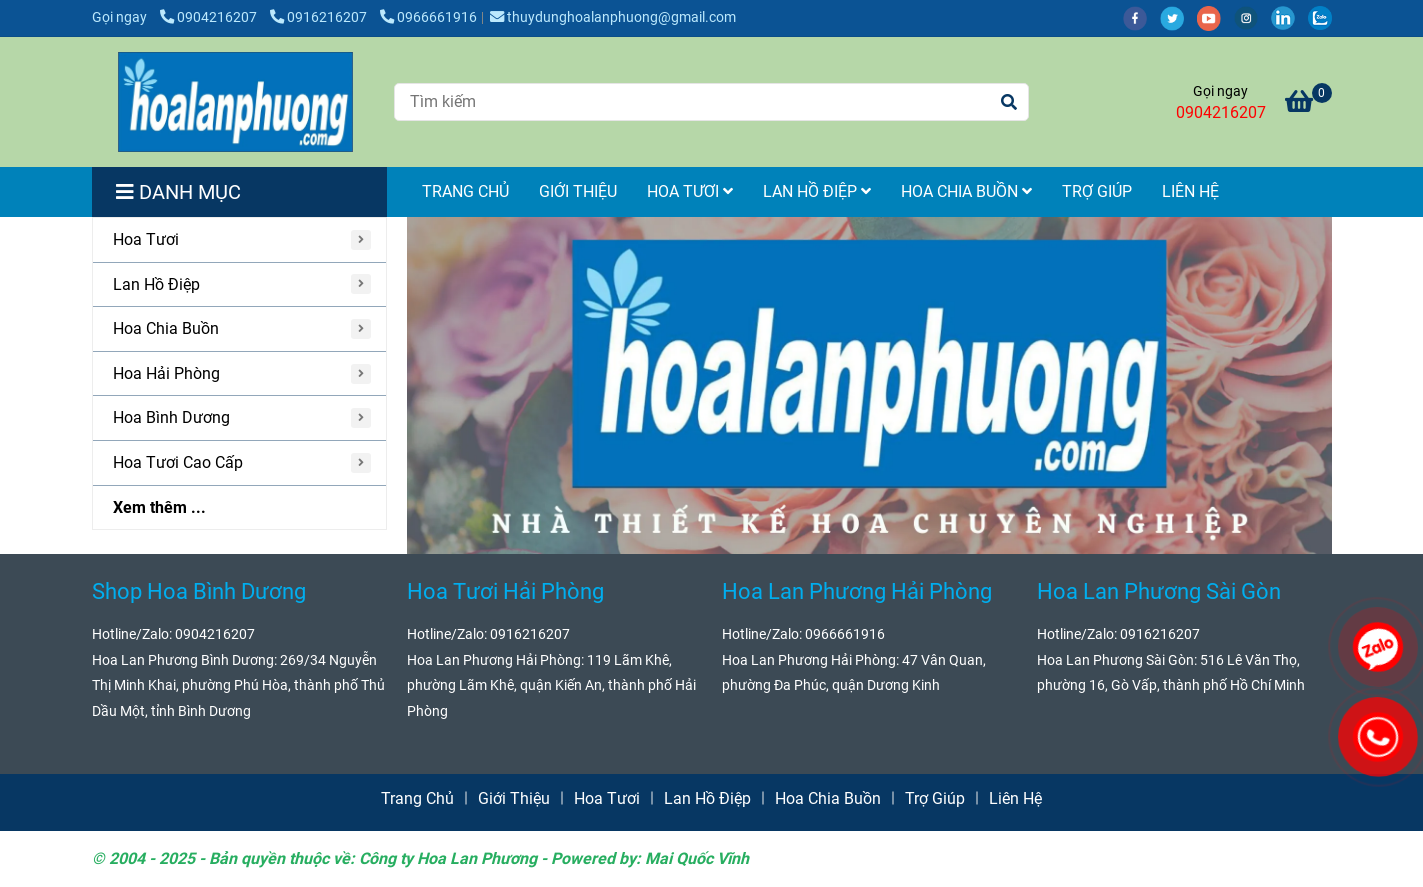  What do you see at coordinates (1325, 17) in the screenshot?
I see `[zalo]` at bounding box center [1325, 17].